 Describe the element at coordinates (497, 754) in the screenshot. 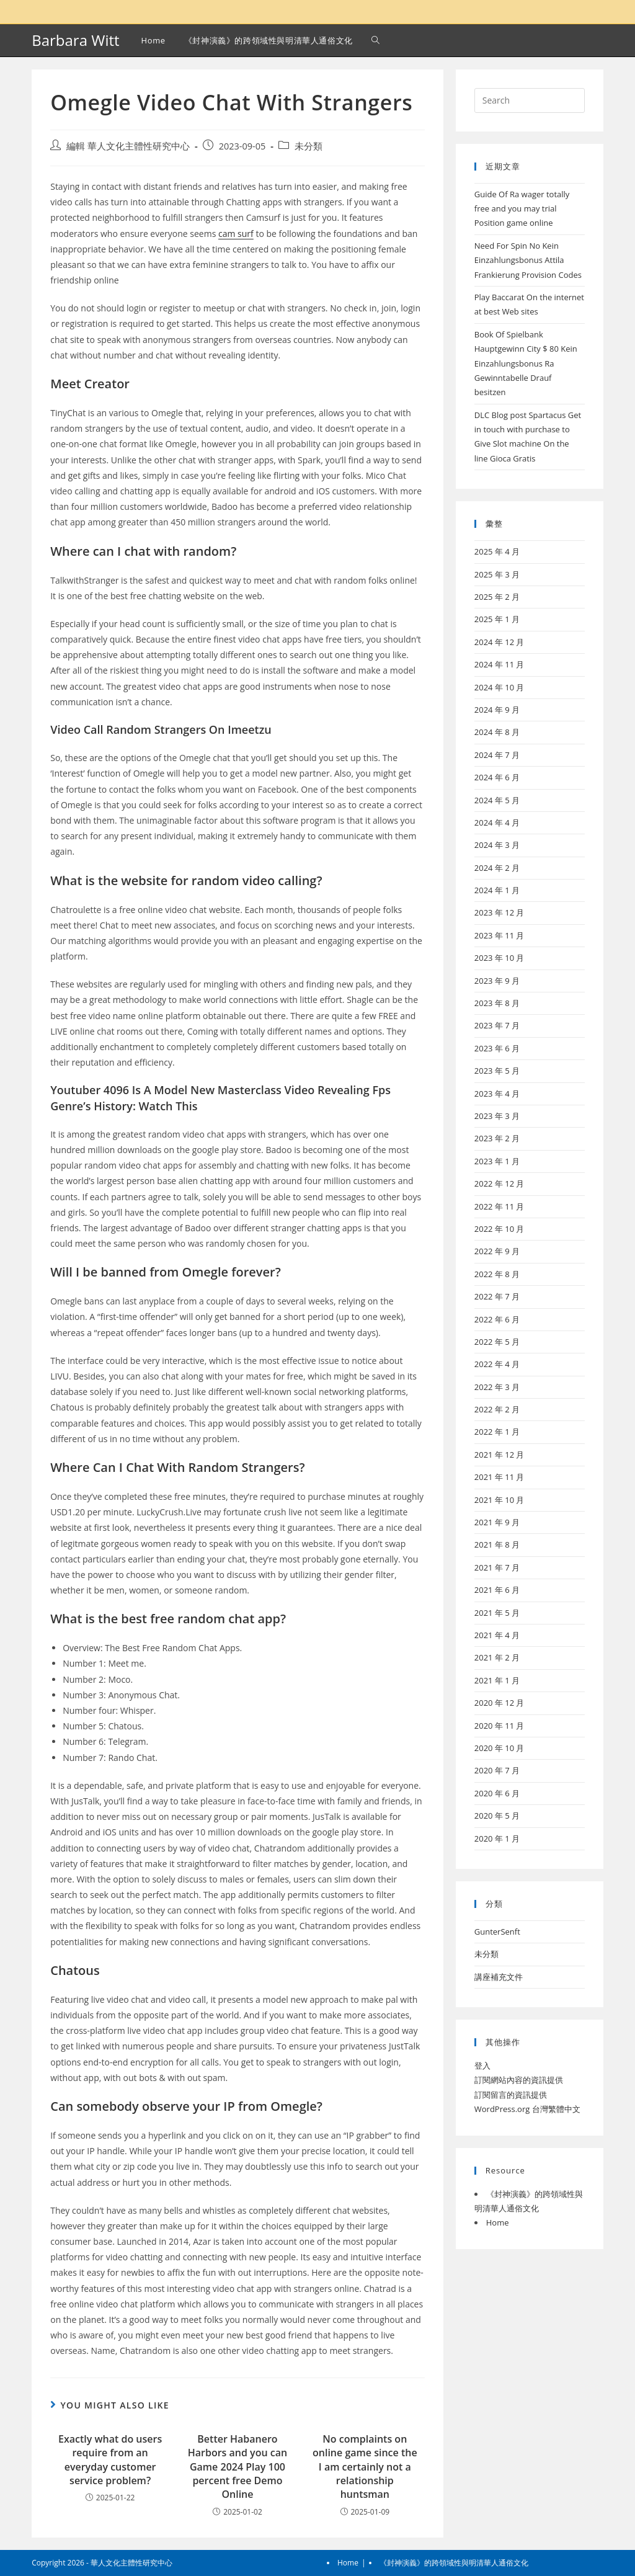

I see `2024 年 7 月` at that location.